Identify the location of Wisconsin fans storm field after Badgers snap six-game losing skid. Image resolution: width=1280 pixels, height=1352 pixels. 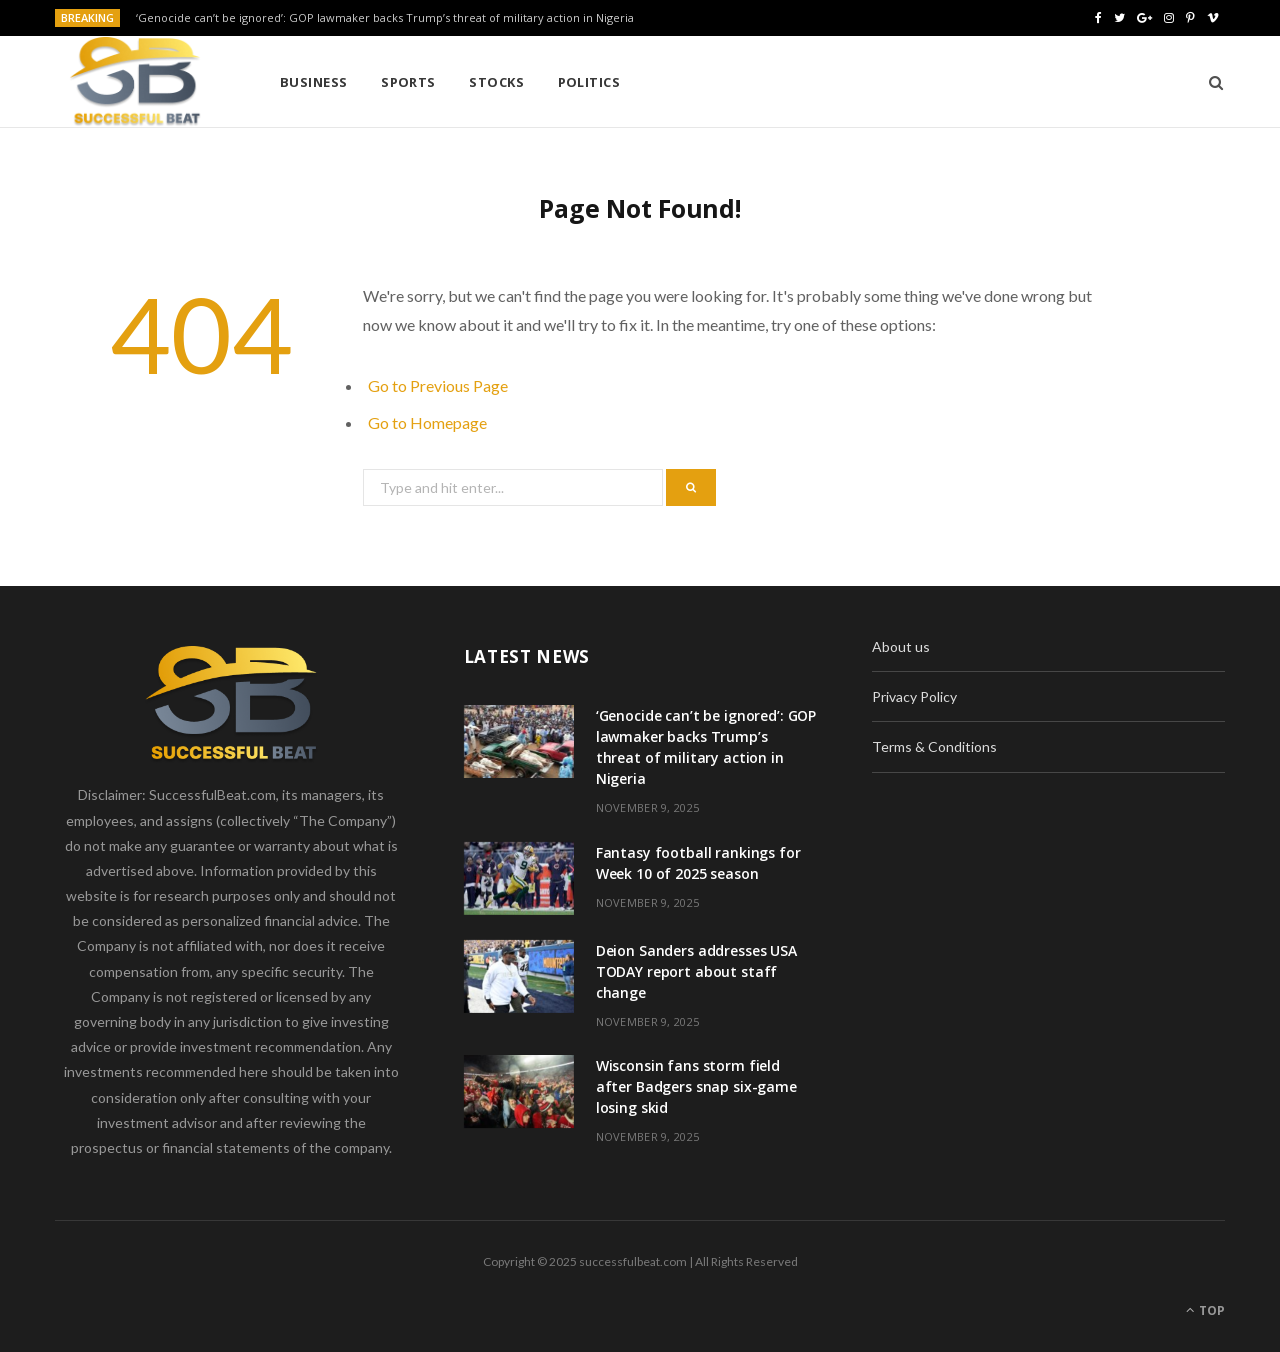
(696, 1086).